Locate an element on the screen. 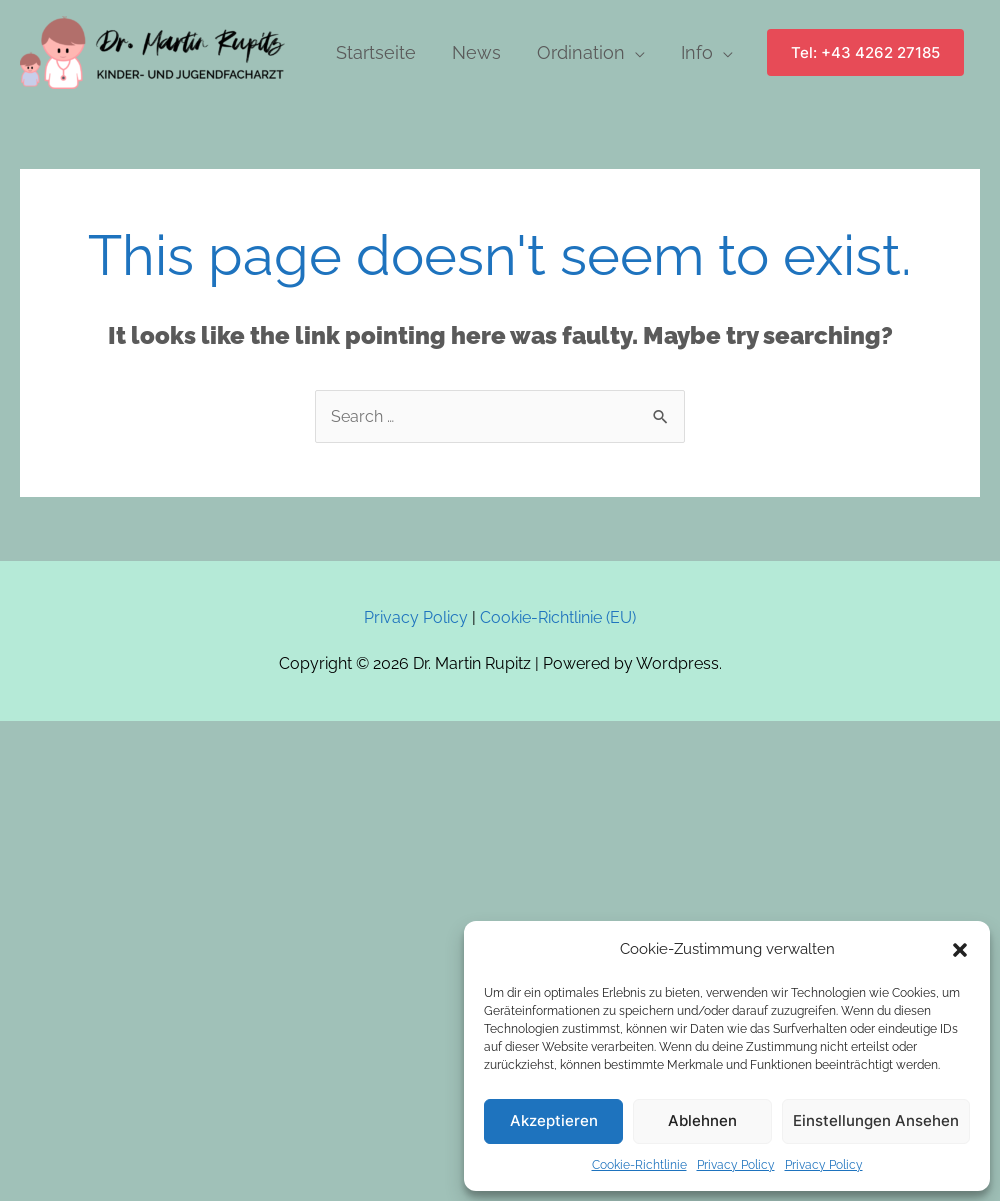 The height and width of the screenshot is (1201, 1000). Info is located at coordinates (697, 52).